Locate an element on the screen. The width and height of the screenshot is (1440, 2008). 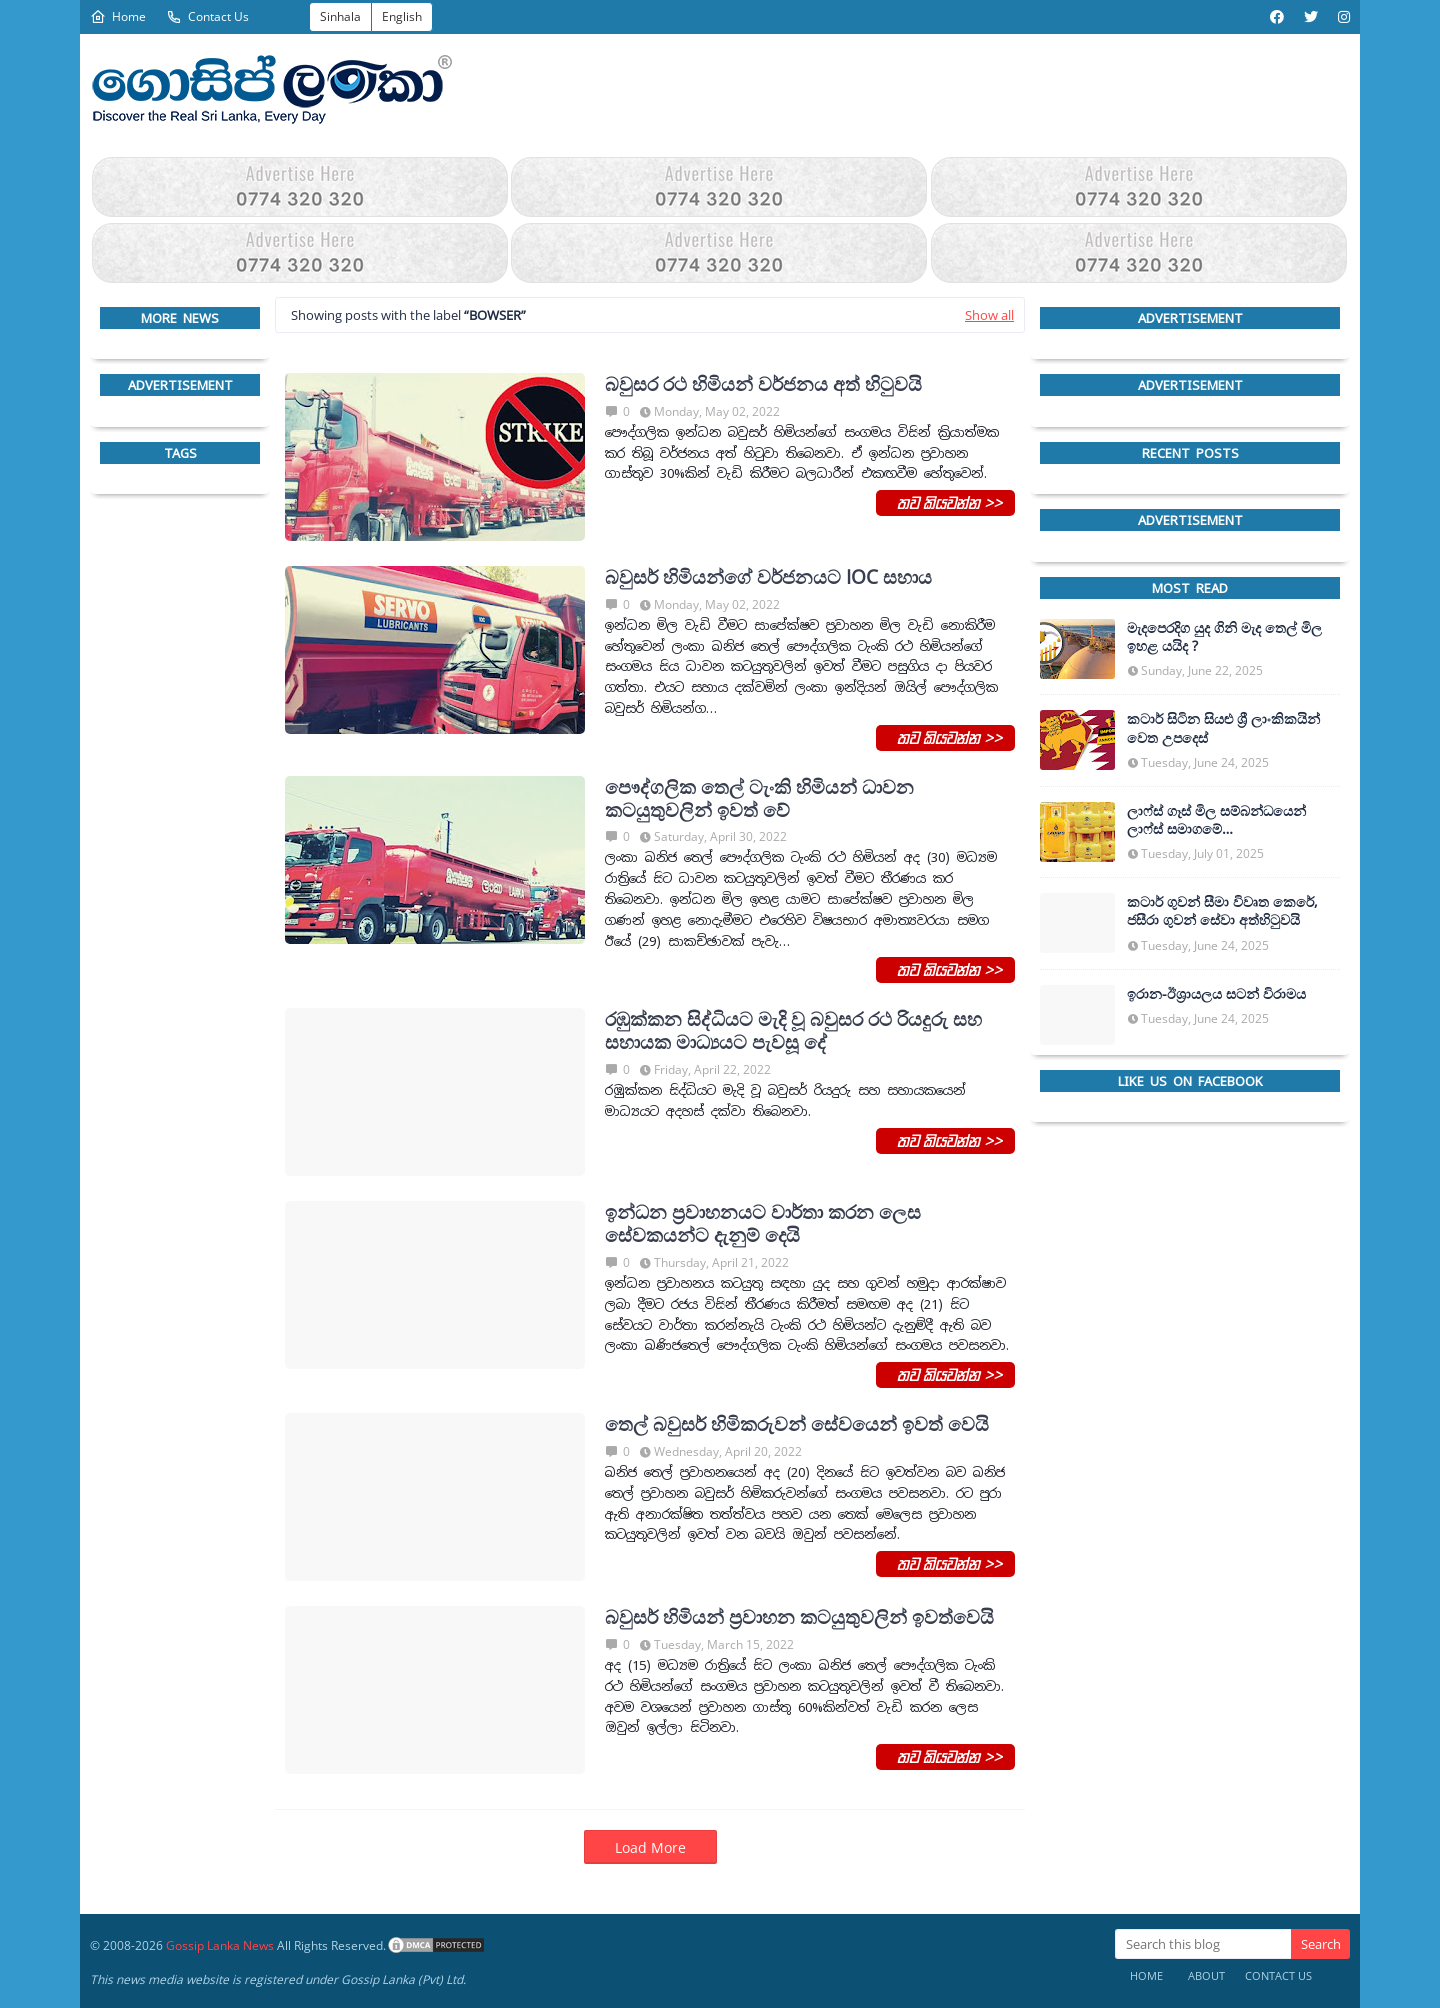
තෙල් බවුසර් හිමිකරුවන් සේවයෙන් ඉවත් වෙයි is located at coordinates (797, 1424).